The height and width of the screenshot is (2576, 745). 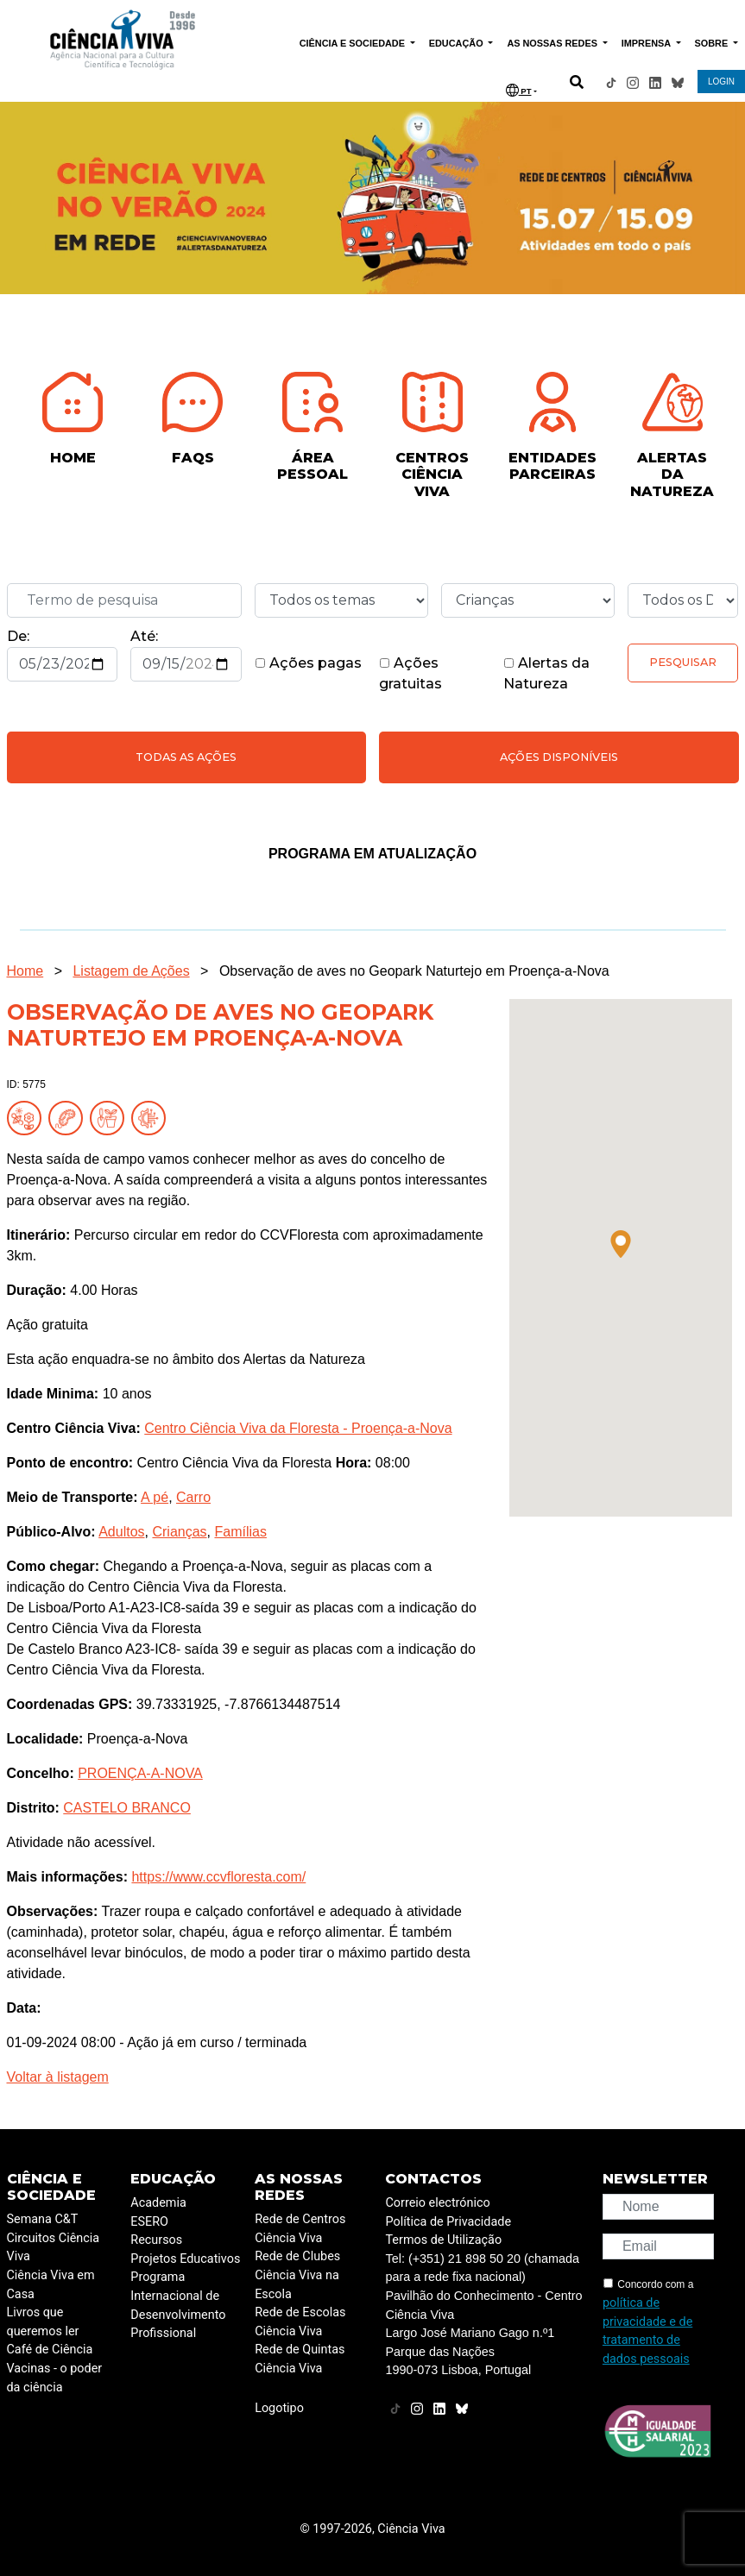 What do you see at coordinates (127, 1807) in the screenshot?
I see `CASTELO BRANCO` at bounding box center [127, 1807].